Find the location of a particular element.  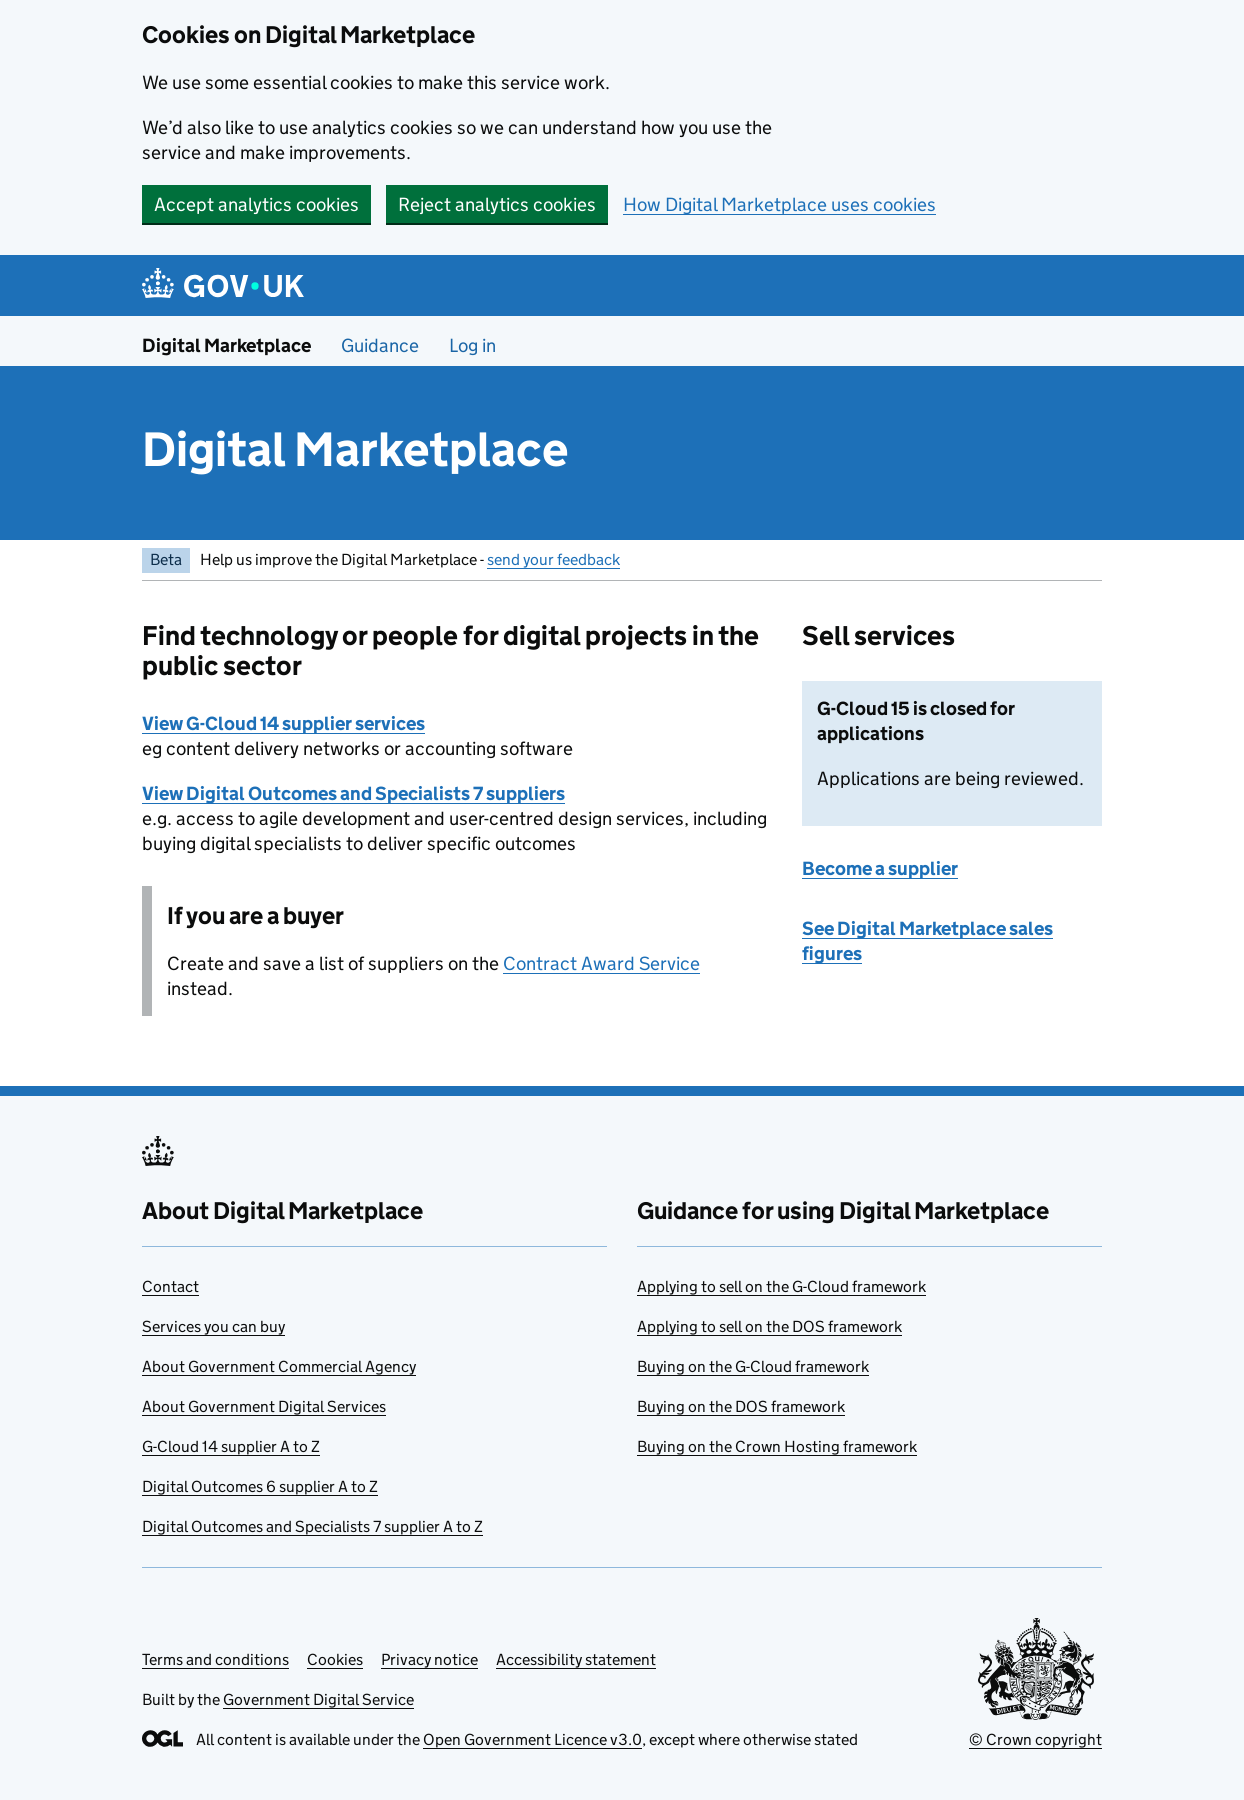

Cookies is located at coordinates (335, 1659).